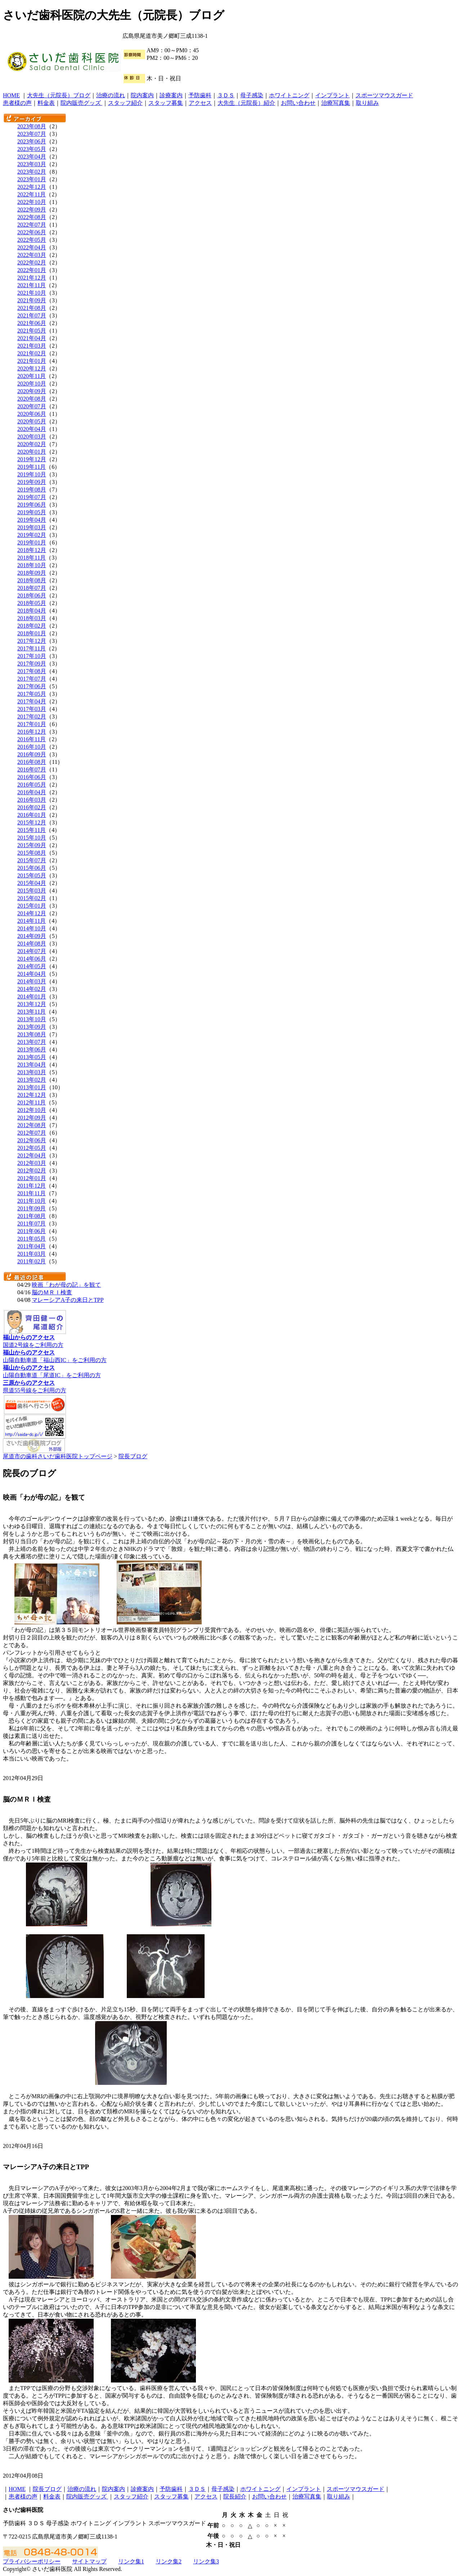 This screenshot has width=461, height=2576. I want to click on 2013年03月, so click(31, 1072).